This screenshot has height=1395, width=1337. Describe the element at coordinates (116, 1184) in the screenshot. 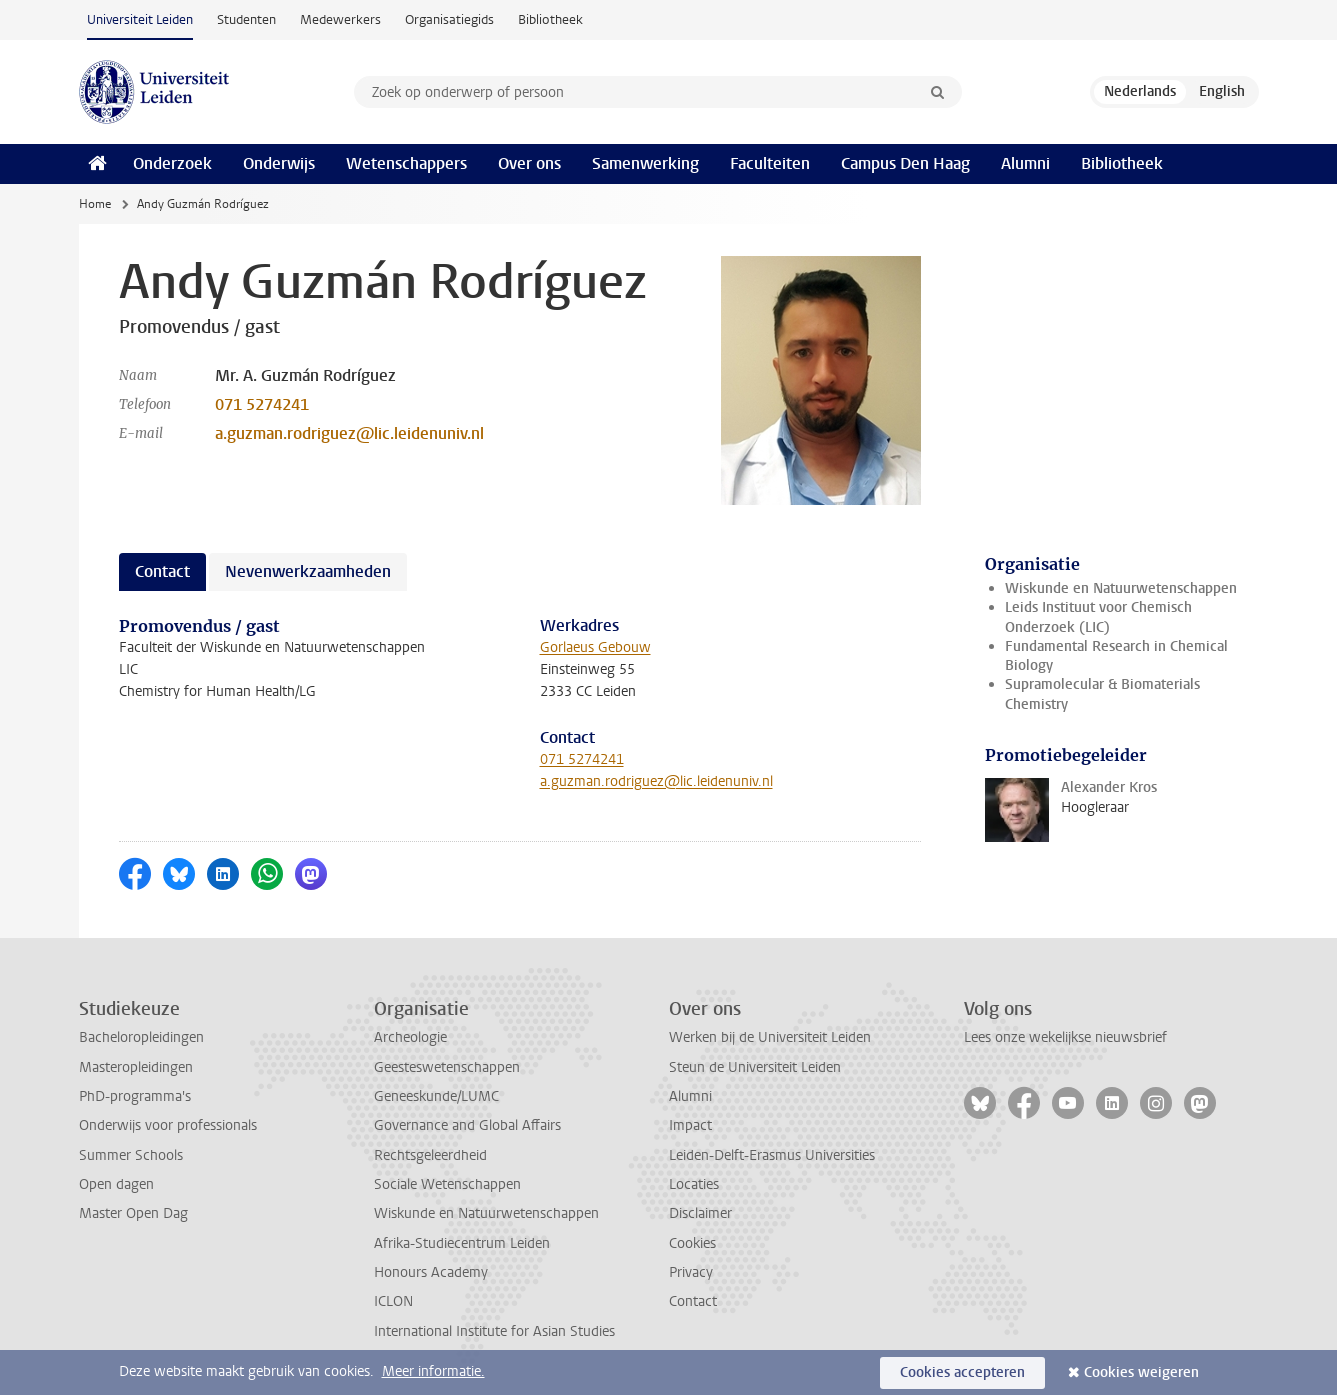

I see `Open dagen` at that location.